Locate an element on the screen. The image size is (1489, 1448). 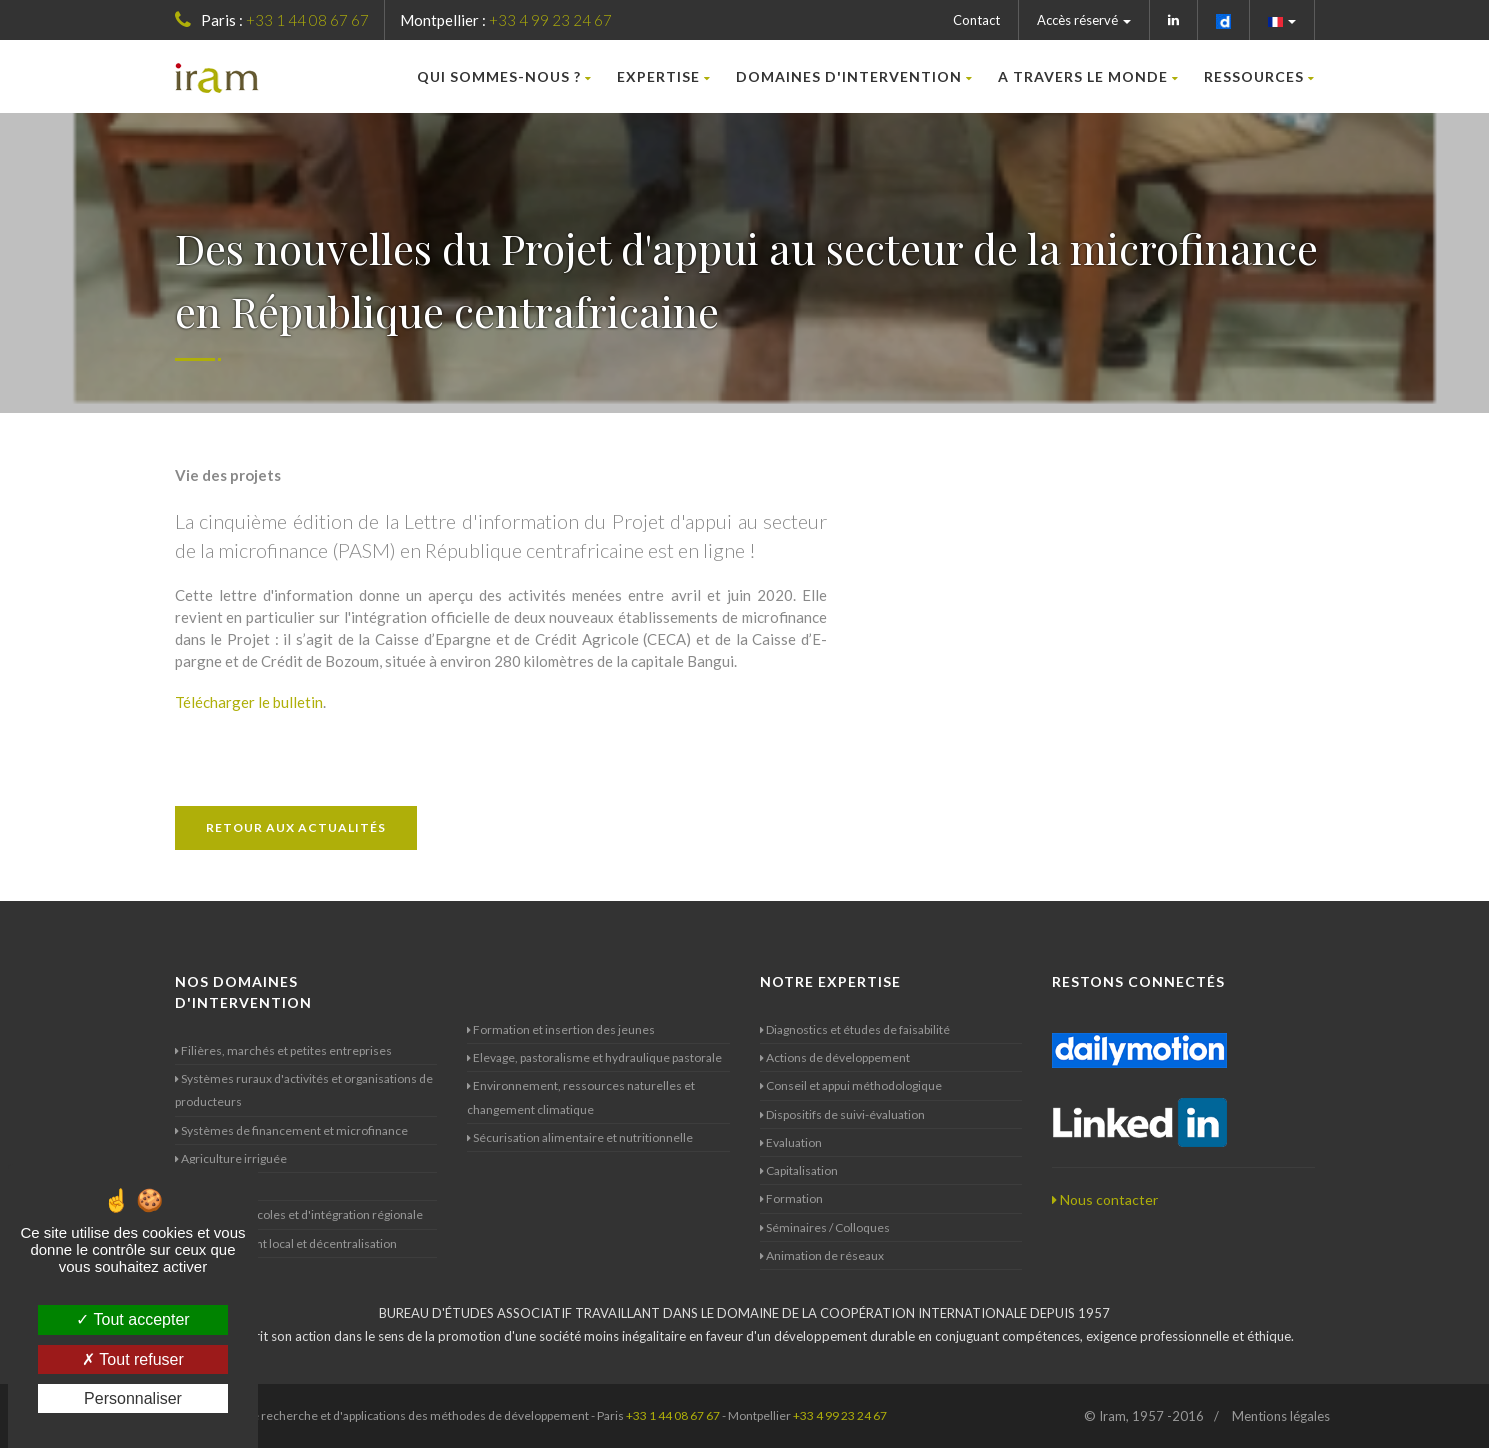
Systèmes ruraux d'activités et organisations de producteurs is located at coordinates (304, 1090).